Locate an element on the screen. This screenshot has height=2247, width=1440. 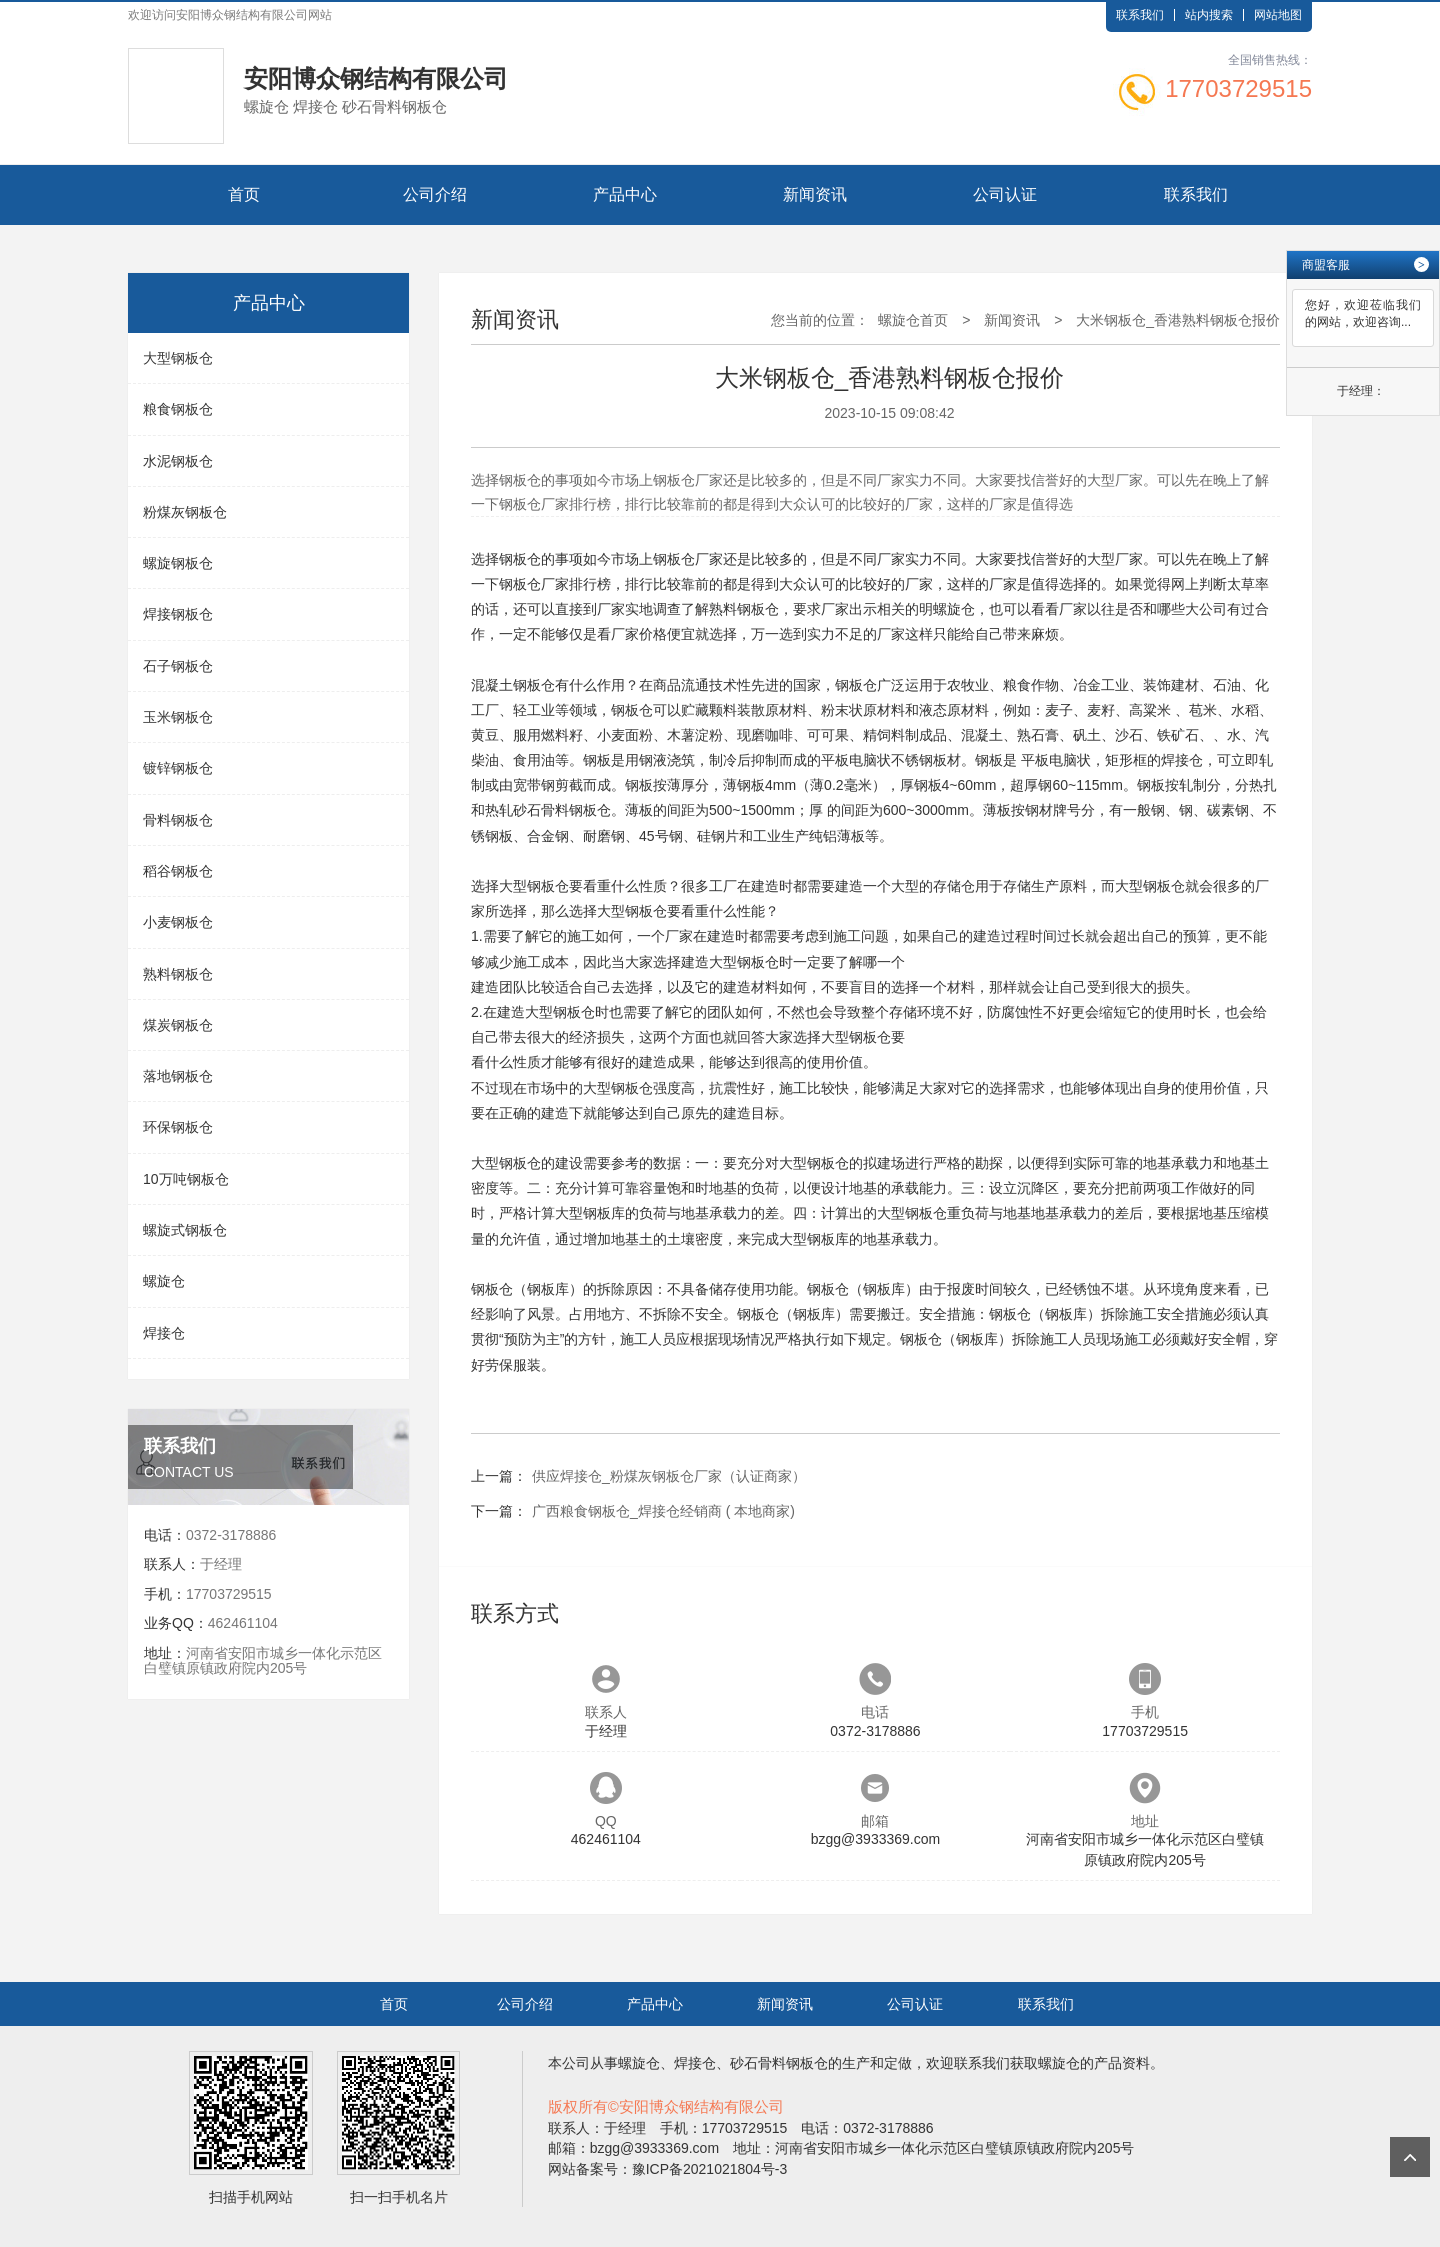
稻谷钢板仓 is located at coordinates (178, 871).